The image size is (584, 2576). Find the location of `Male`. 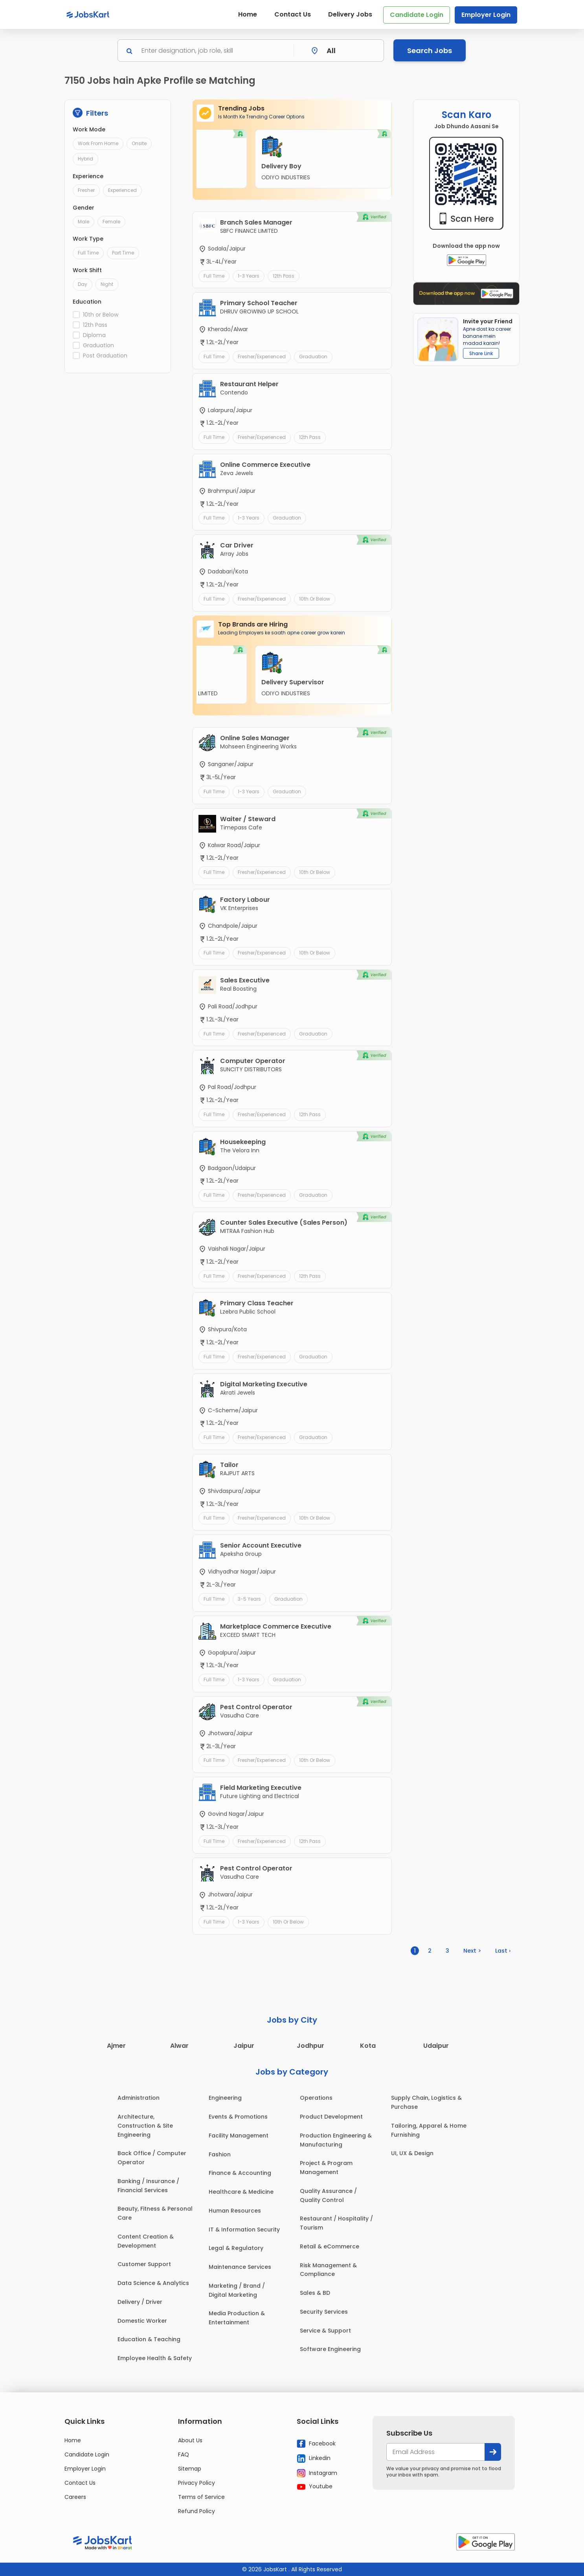

Male is located at coordinates (83, 221).